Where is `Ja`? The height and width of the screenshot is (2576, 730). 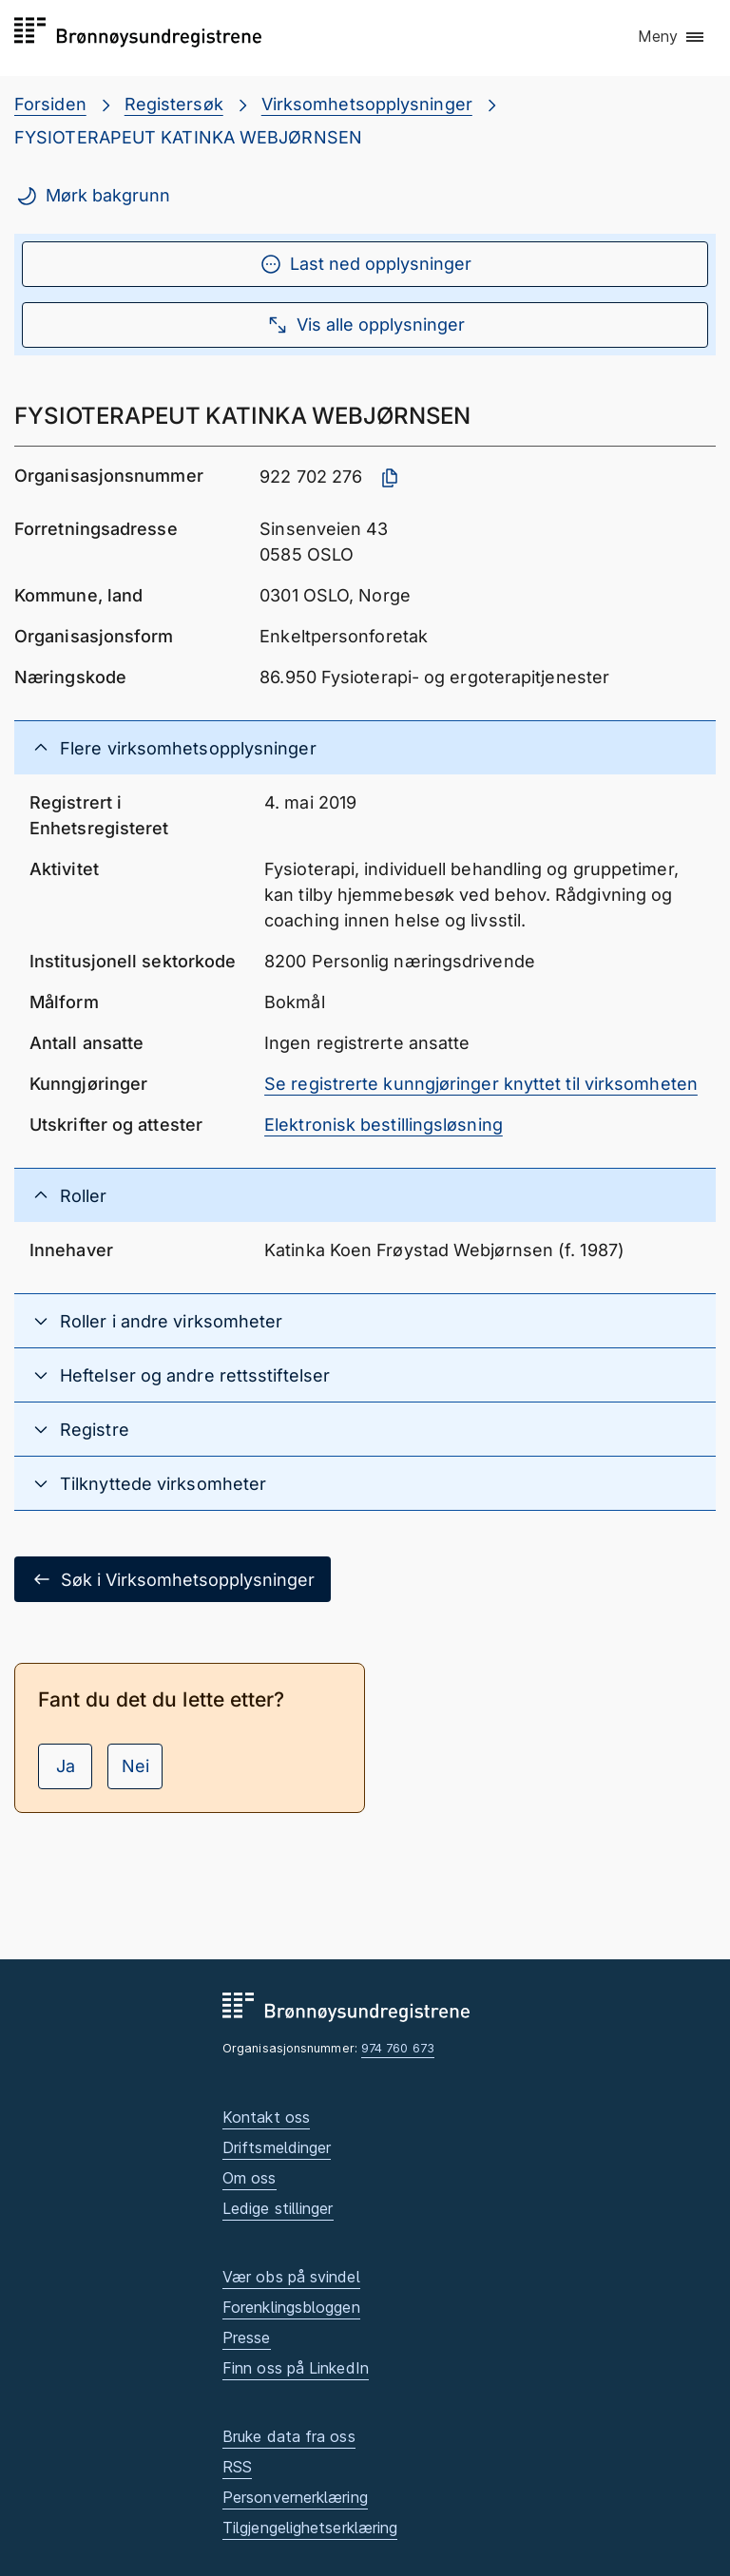 Ja is located at coordinates (65, 1766).